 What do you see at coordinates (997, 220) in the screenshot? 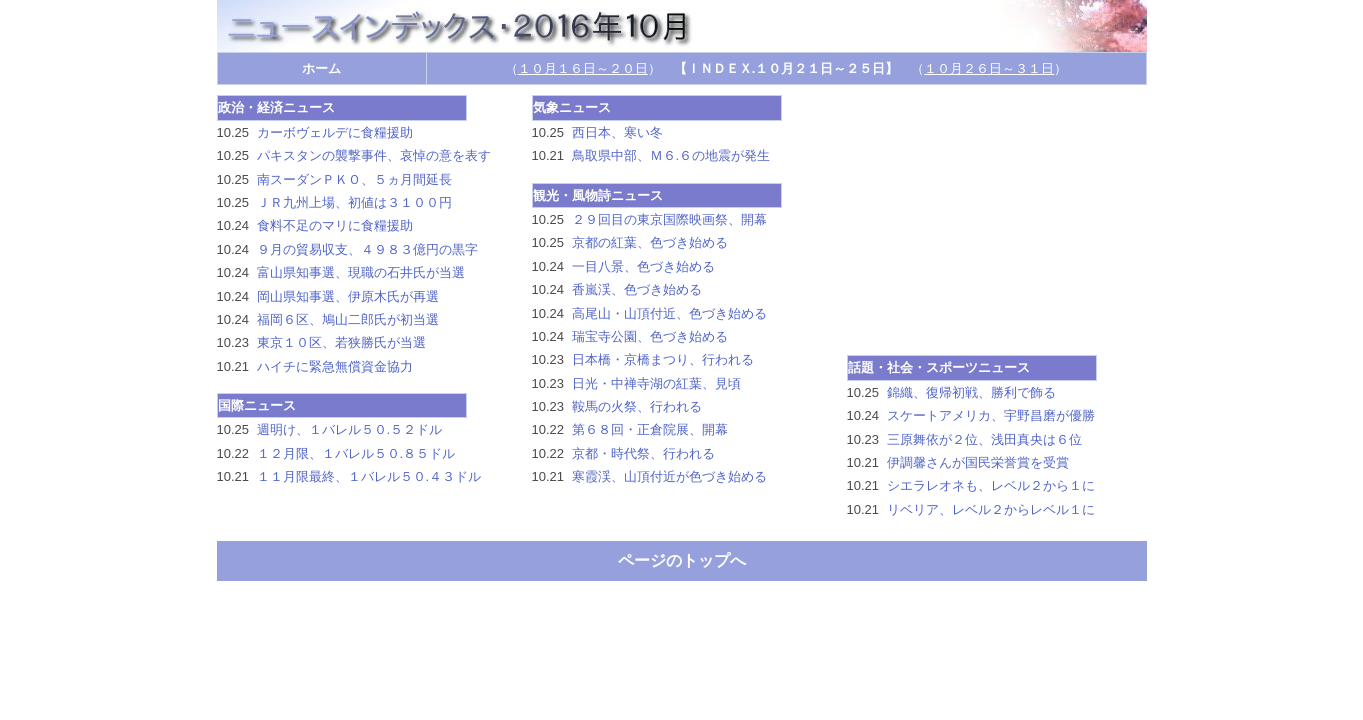
I see `[Advertisement]` at bounding box center [997, 220].